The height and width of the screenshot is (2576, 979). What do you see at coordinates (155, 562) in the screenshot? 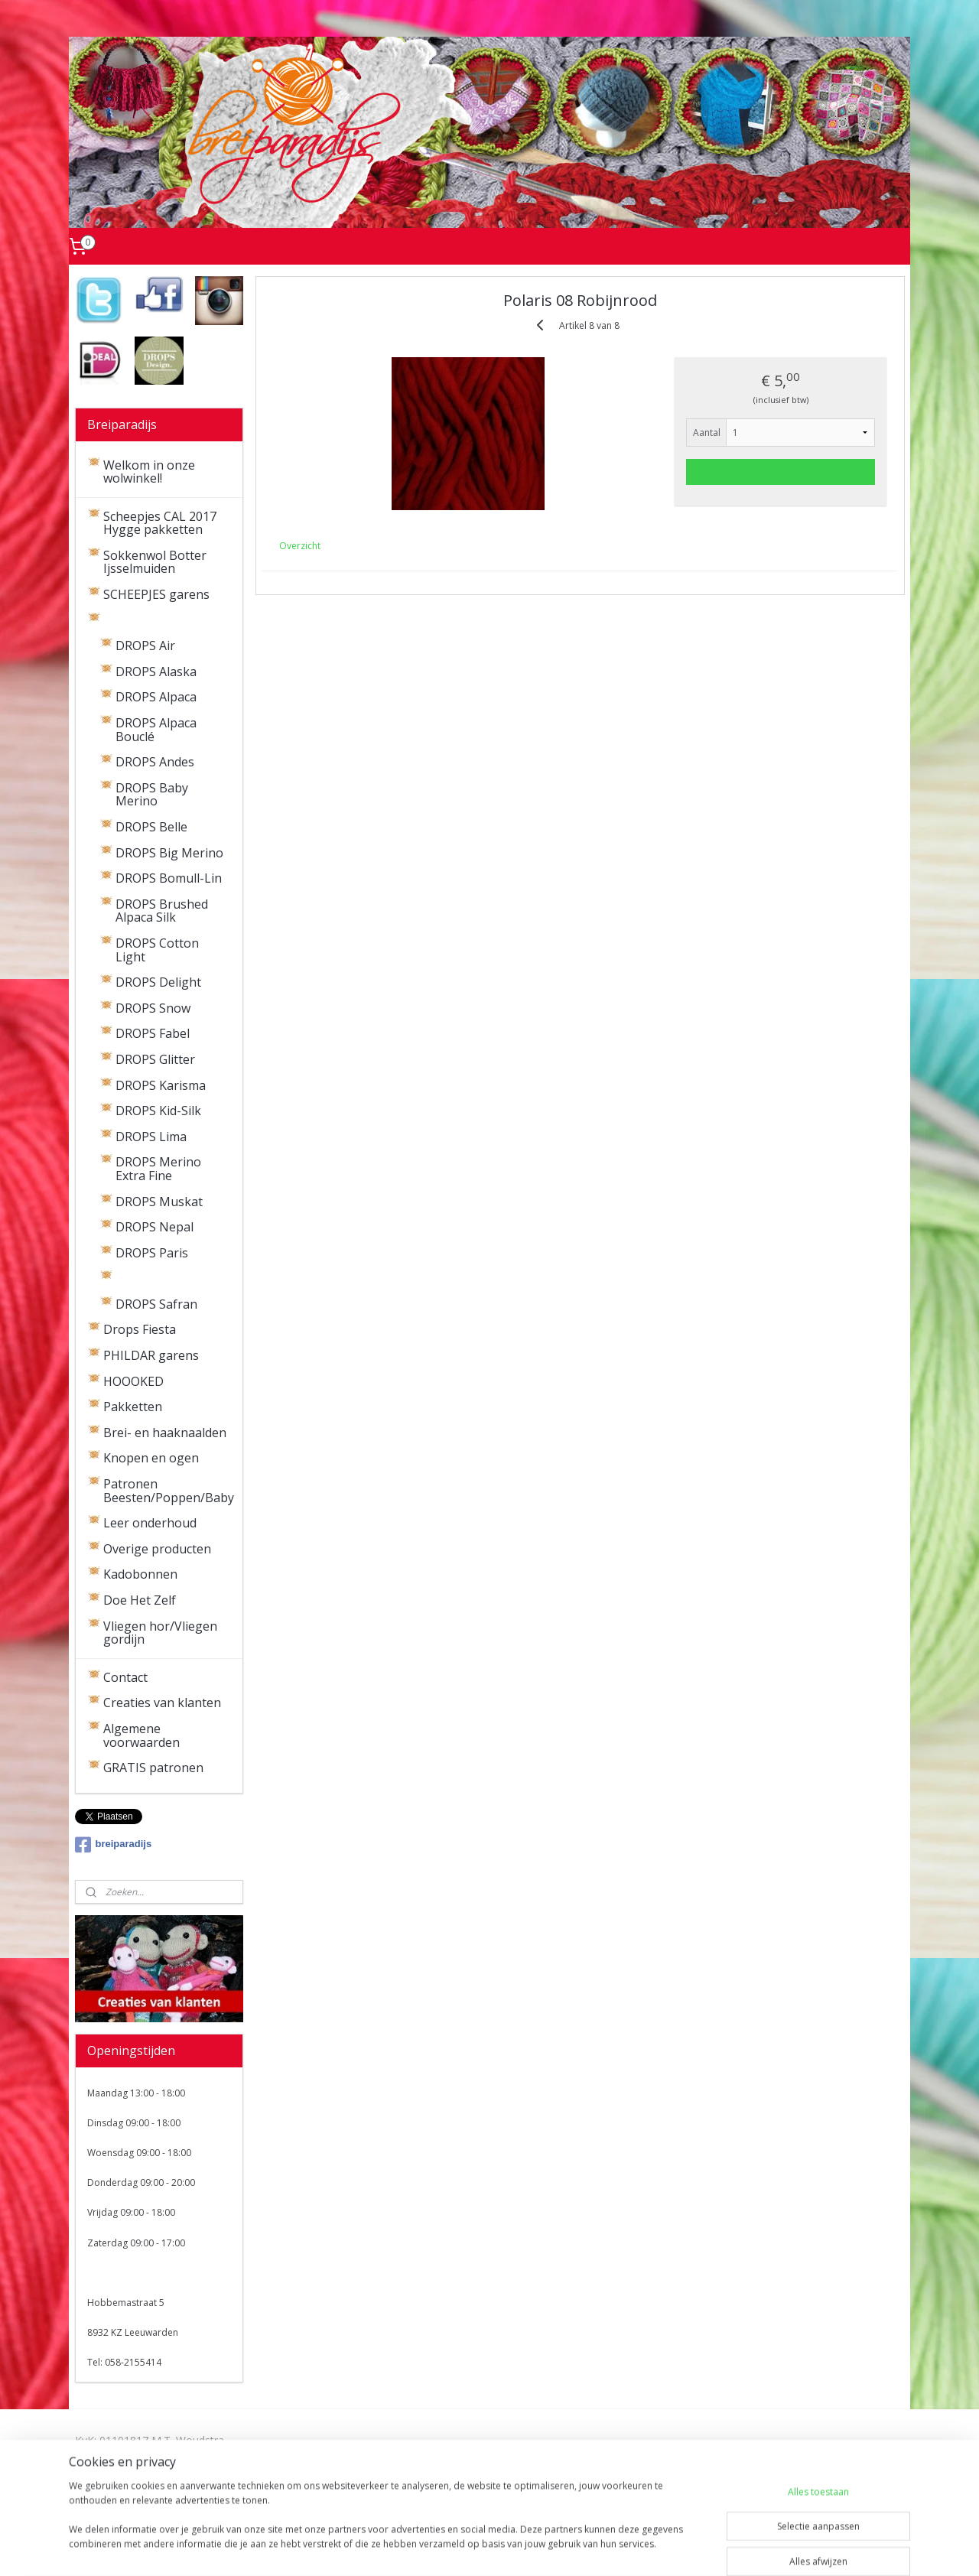
I see `Sokkenwol Botter Ijsselmuiden` at bounding box center [155, 562].